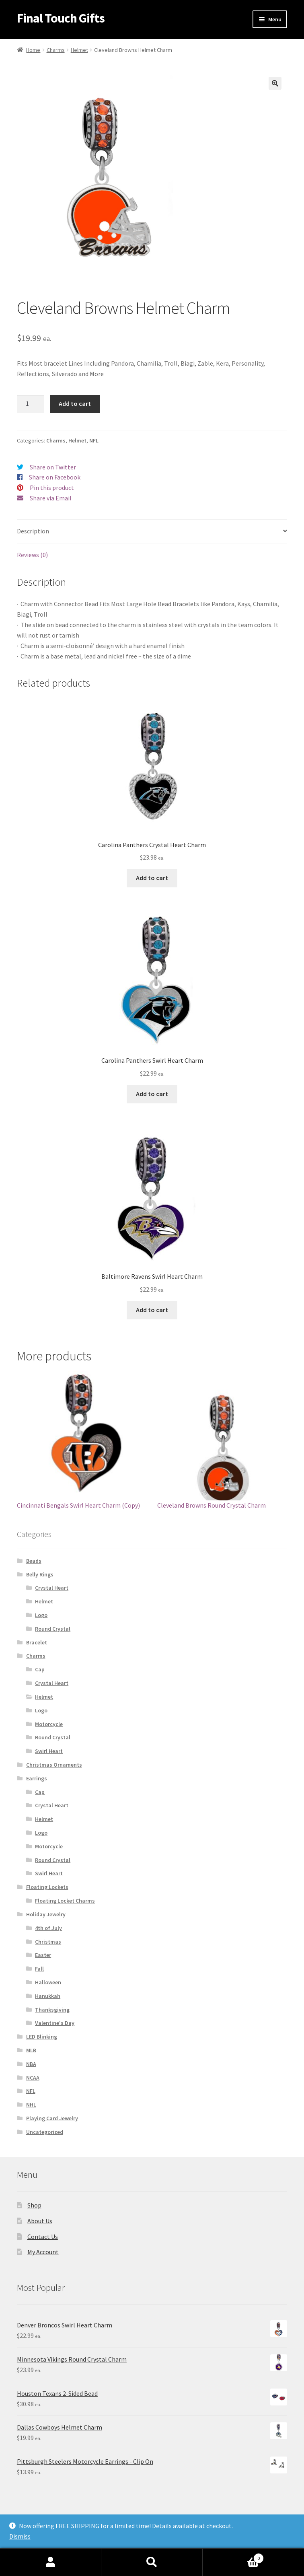  What do you see at coordinates (52, 2118) in the screenshot?
I see `Playing Card Jewelry` at bounding box center [52, 2118].